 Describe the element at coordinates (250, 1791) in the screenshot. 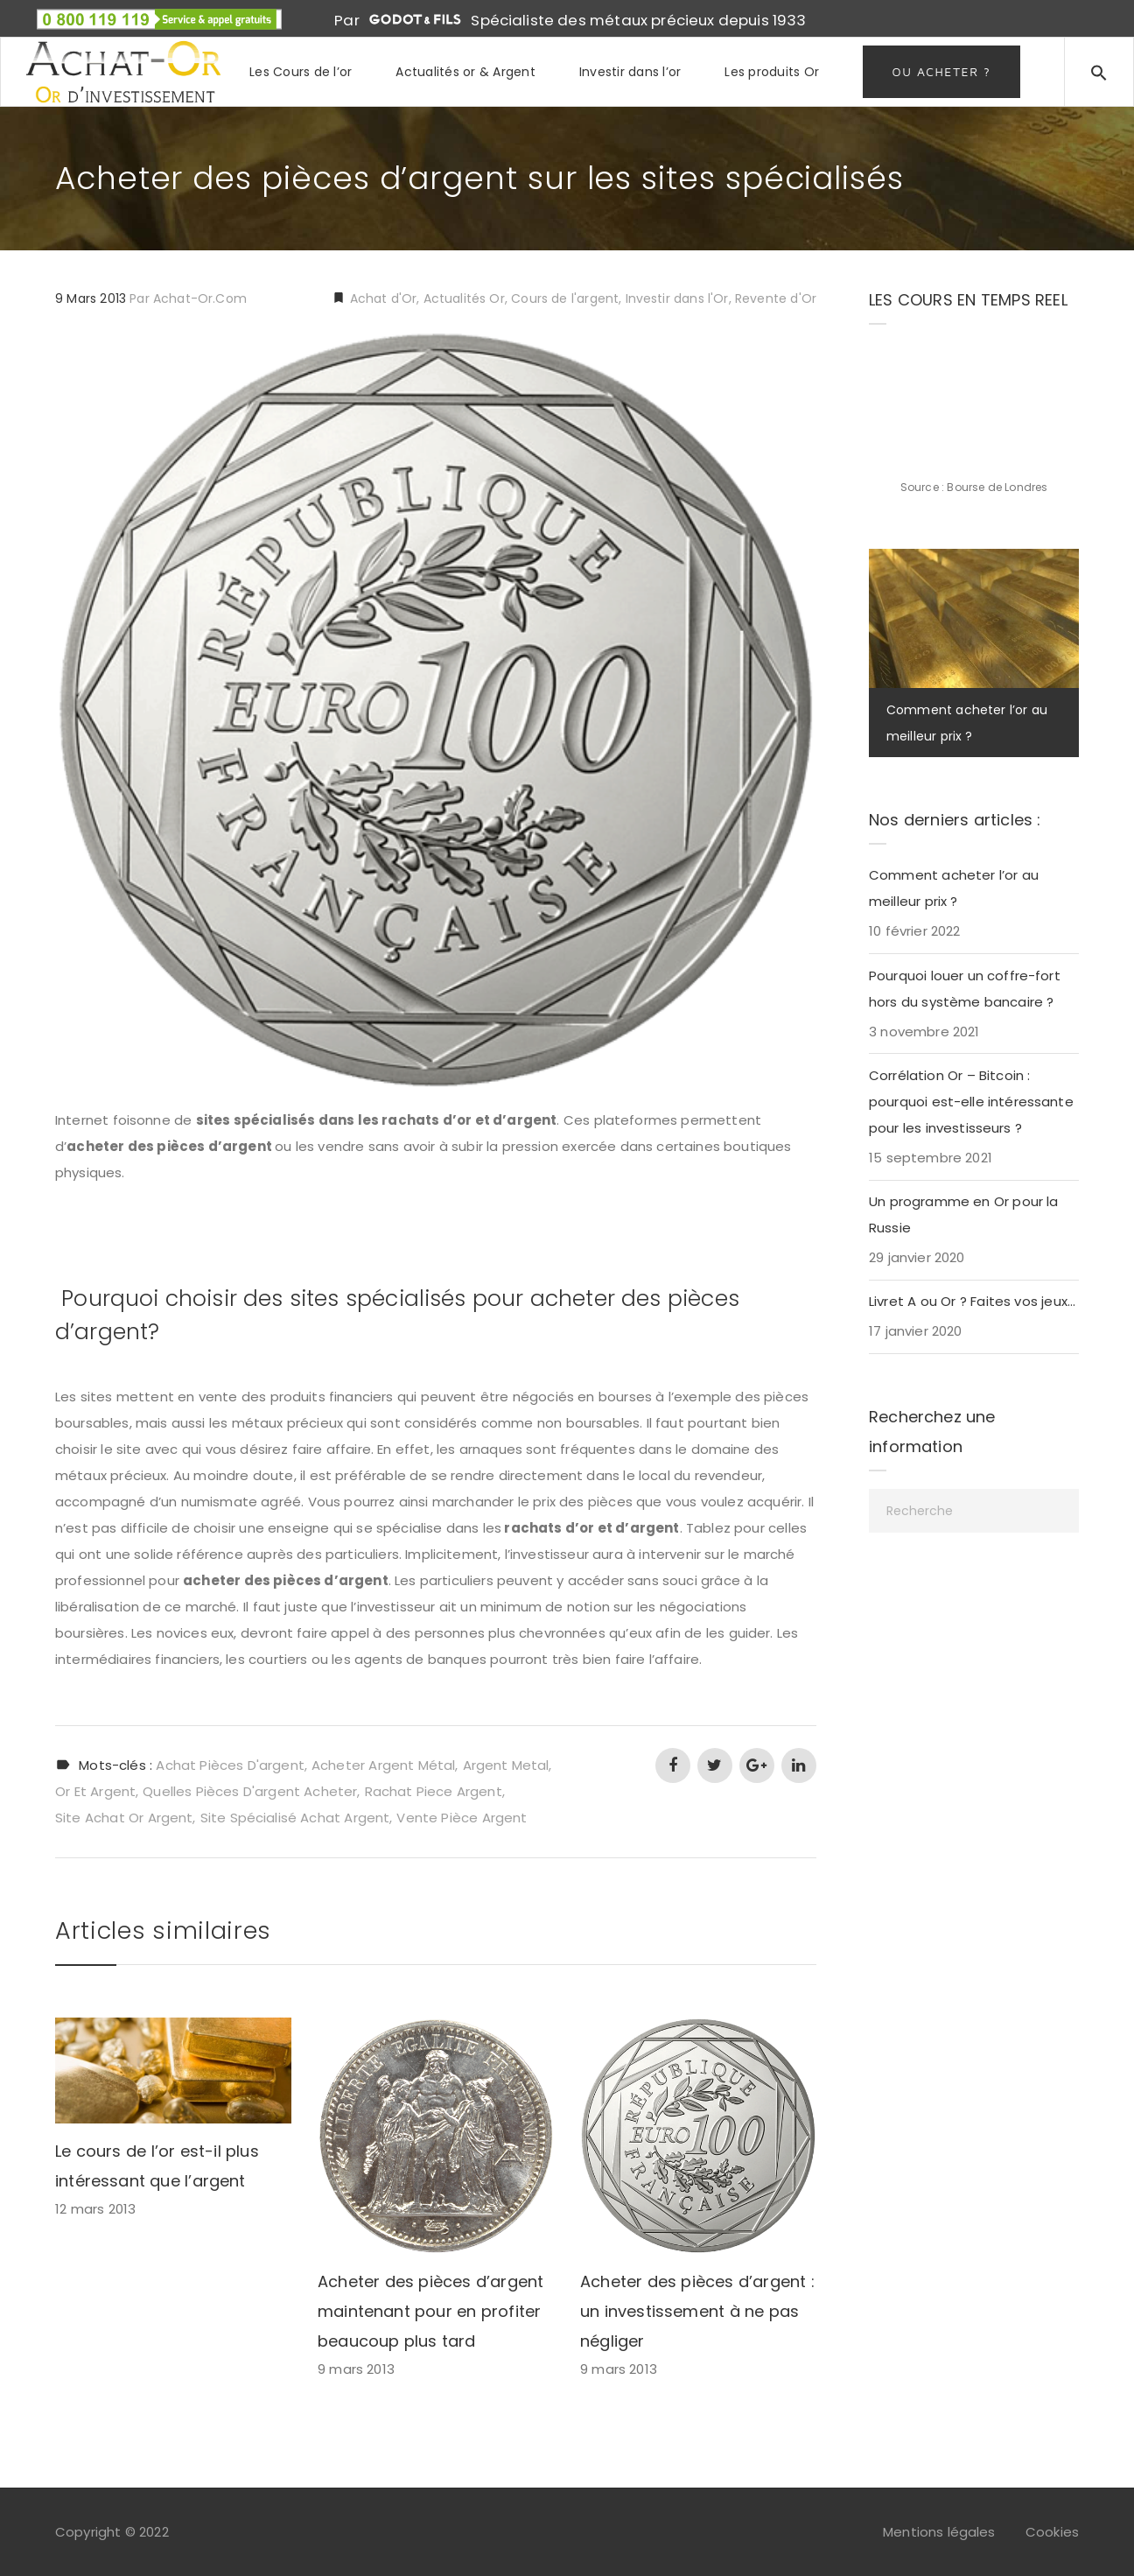

I see `quelles pièces d'argent acheter` at that location.